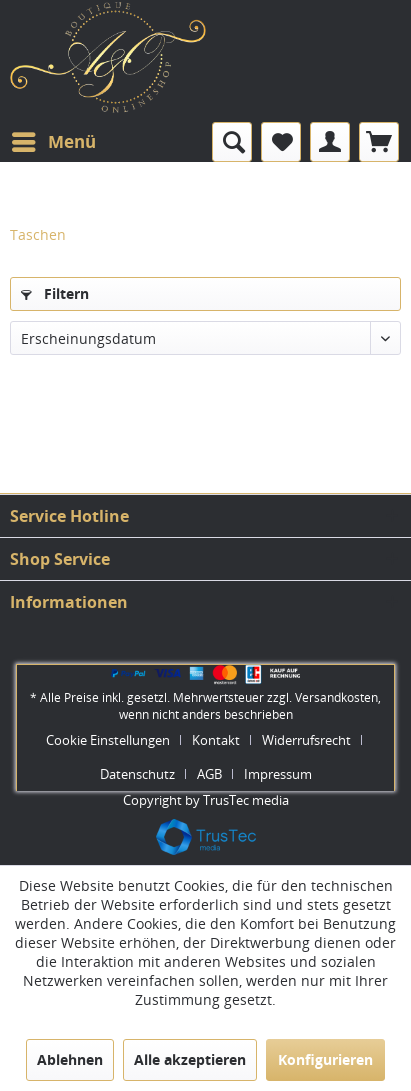 The width and height of the screenshot is (411, 1091). I want to click on Konfigurieren, so click(325, 1059).